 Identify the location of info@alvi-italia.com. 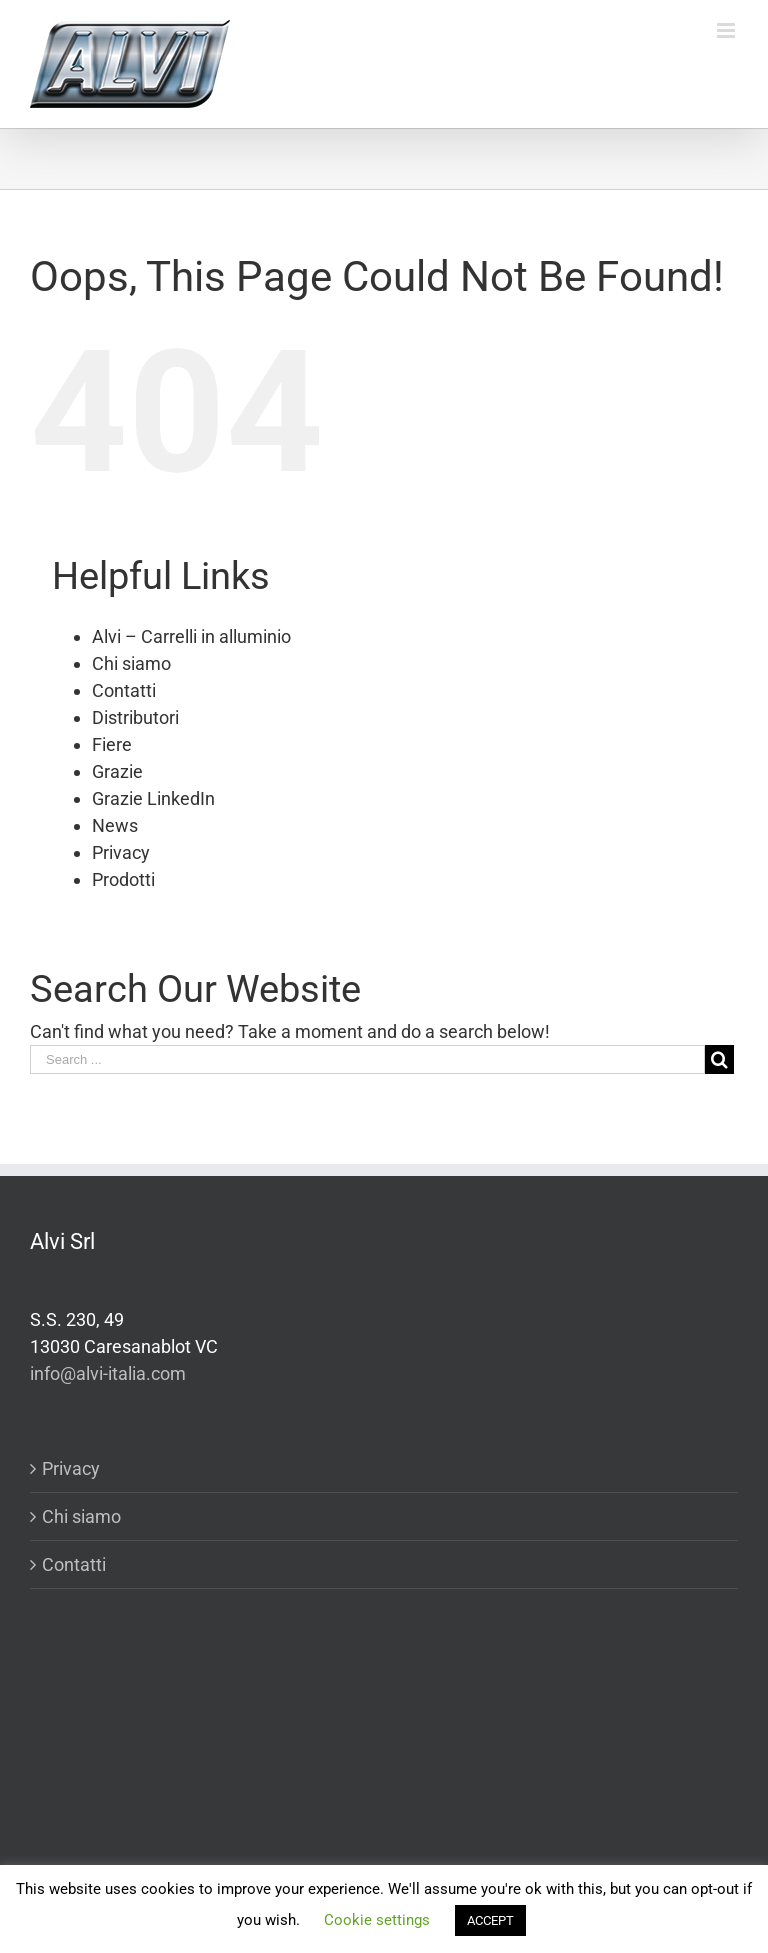
(108, 1373).